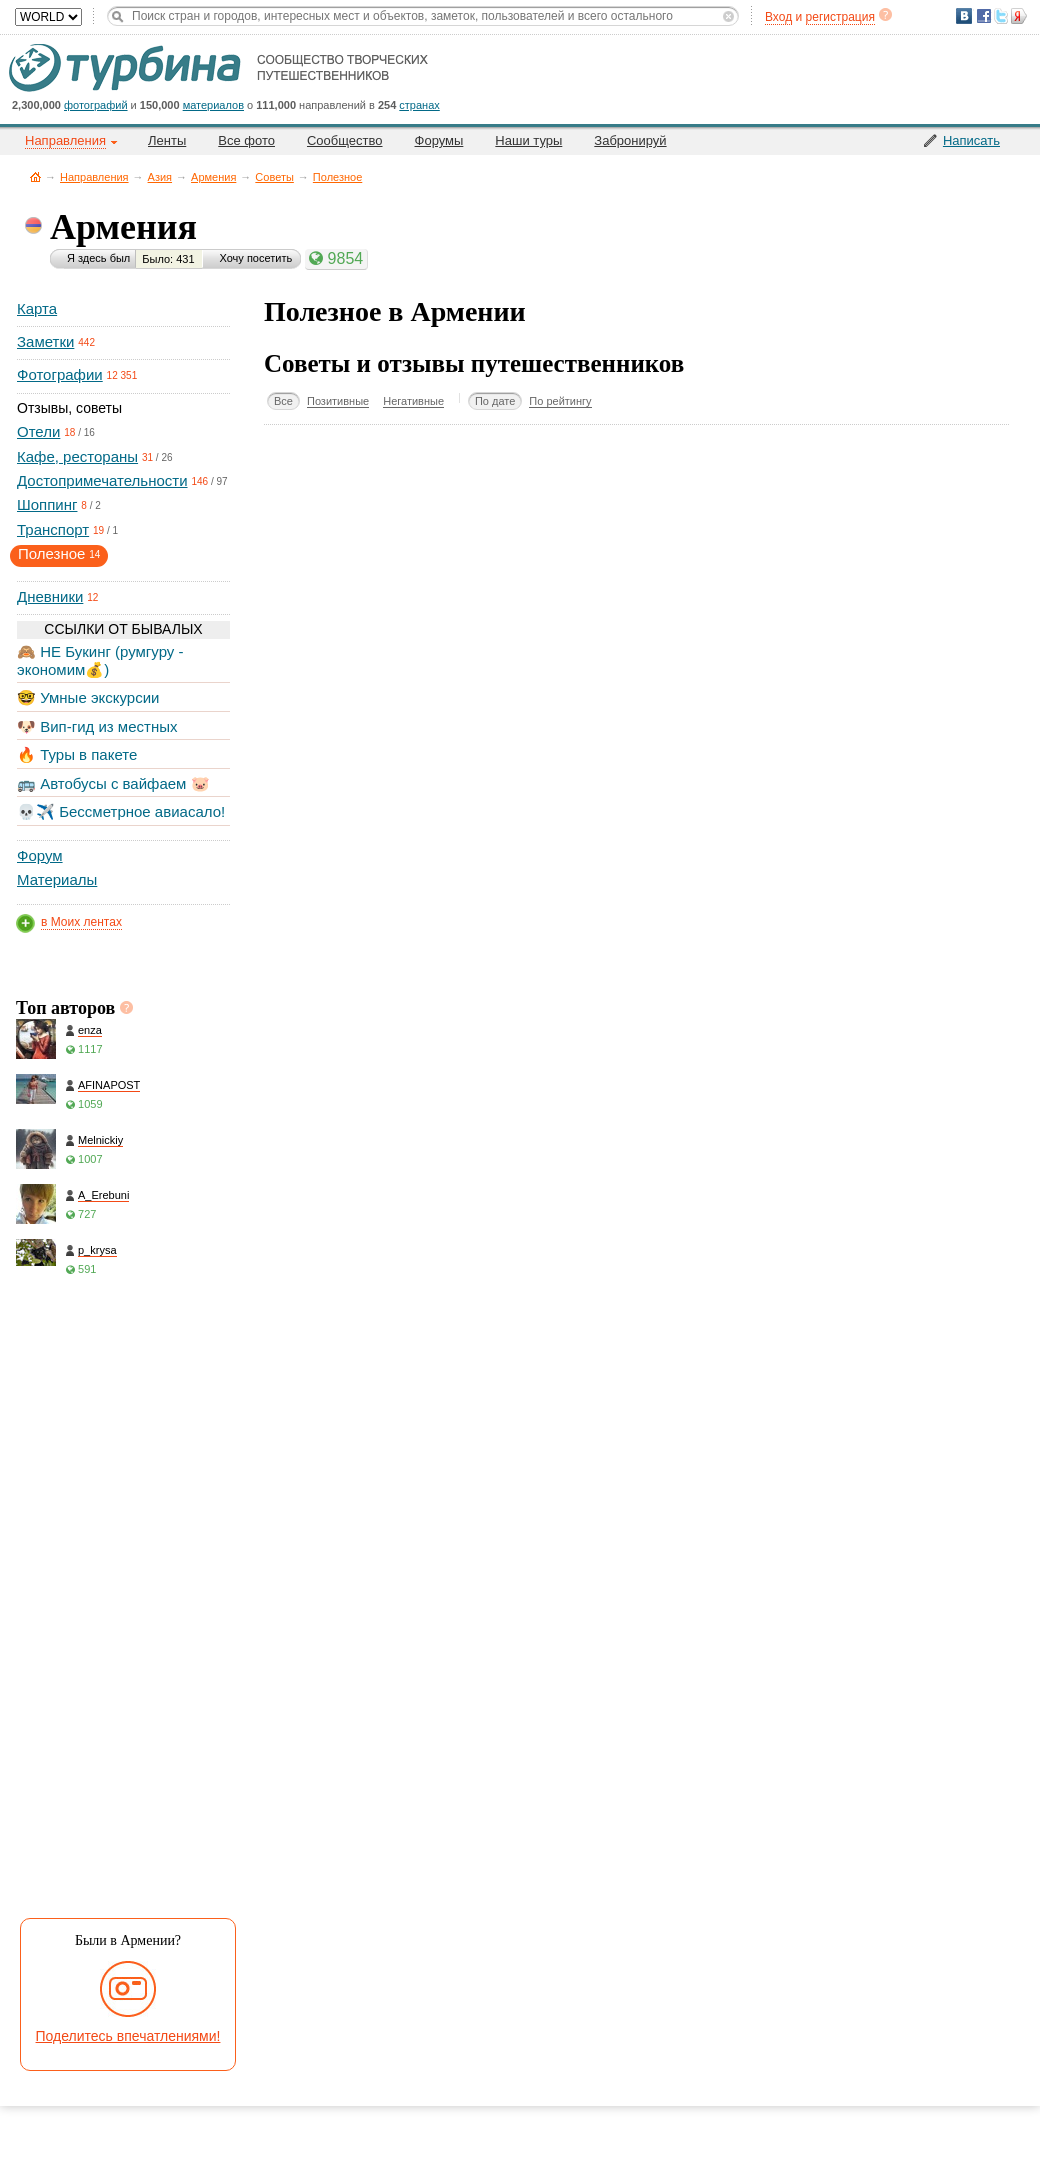 This screenshot has width=1040, height=2178. Describe the element at coordinates (345, 140) in the screenshot. I see `Сообщество` at that location.